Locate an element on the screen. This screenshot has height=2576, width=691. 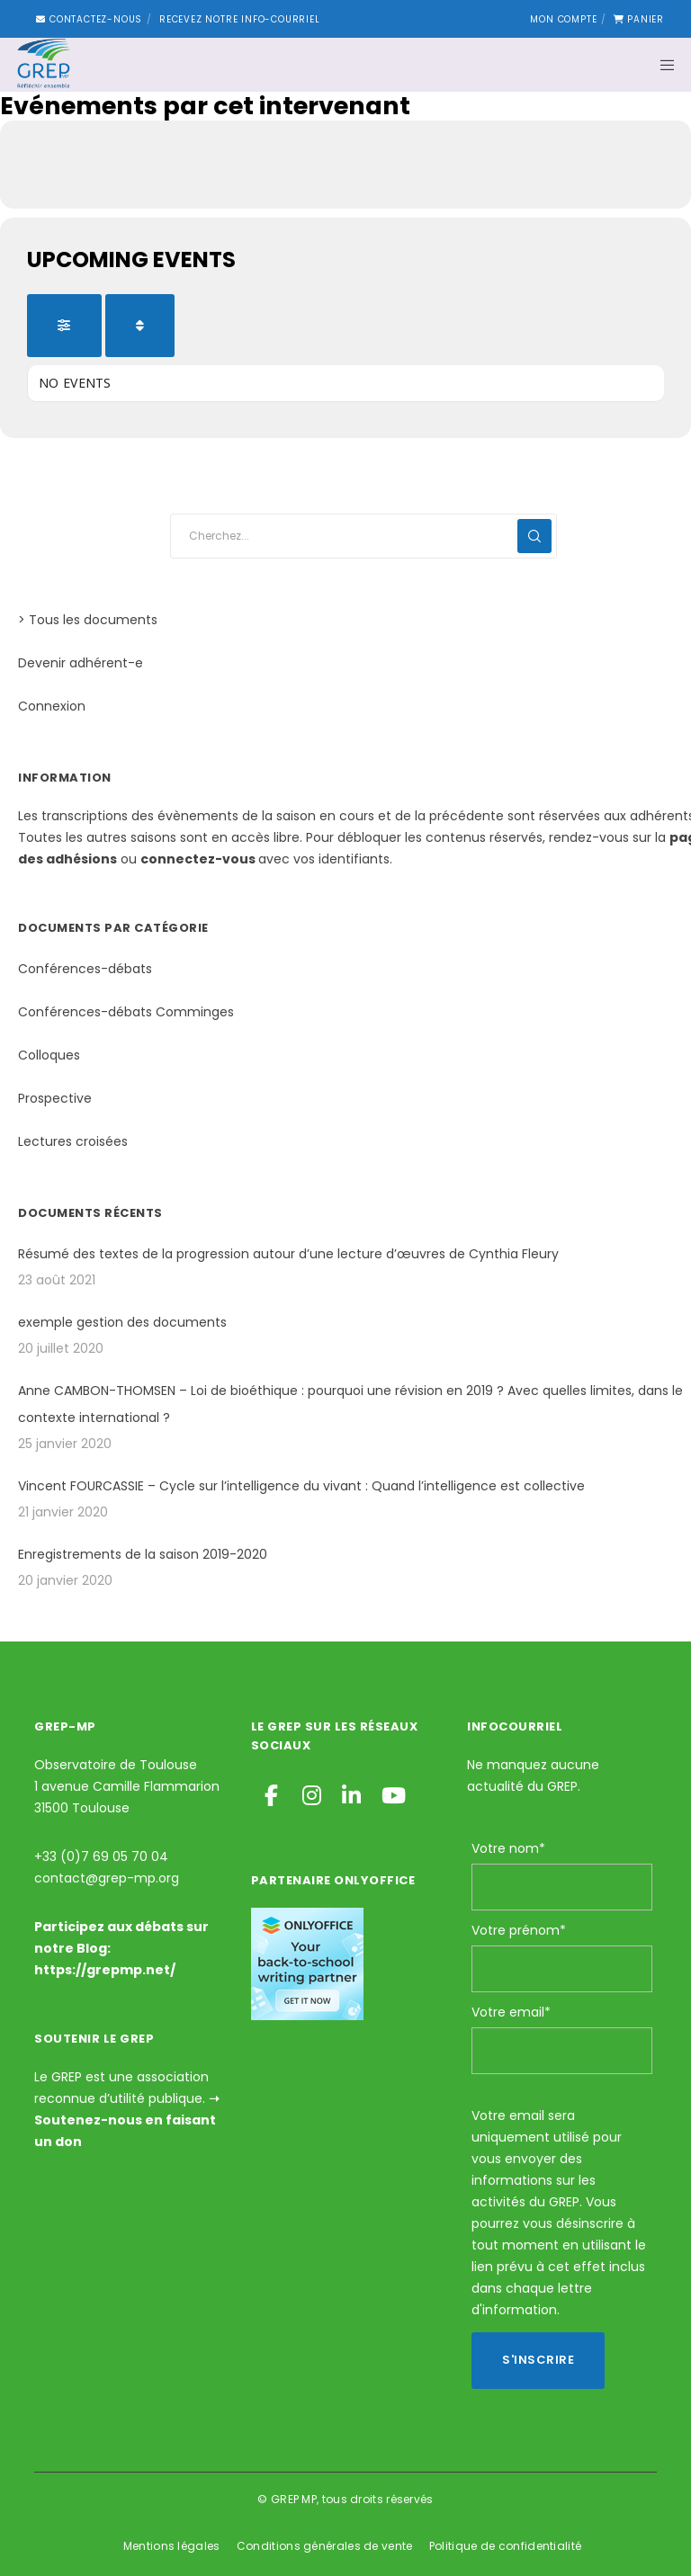
Panier is located at coordinates (639, 19).